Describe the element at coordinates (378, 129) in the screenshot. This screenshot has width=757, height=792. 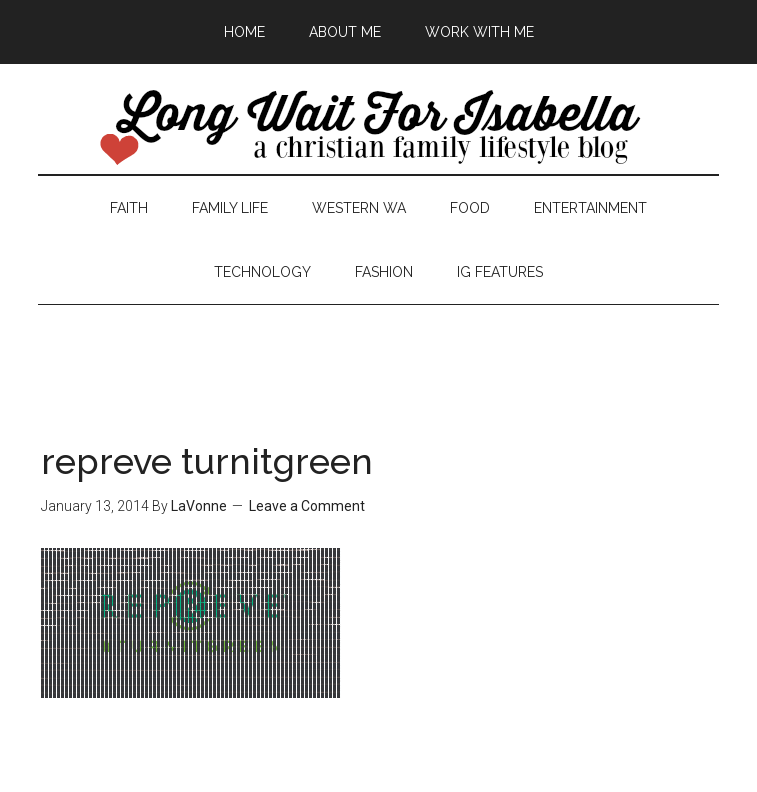
I see `Long Wait For Isabella` at that location.